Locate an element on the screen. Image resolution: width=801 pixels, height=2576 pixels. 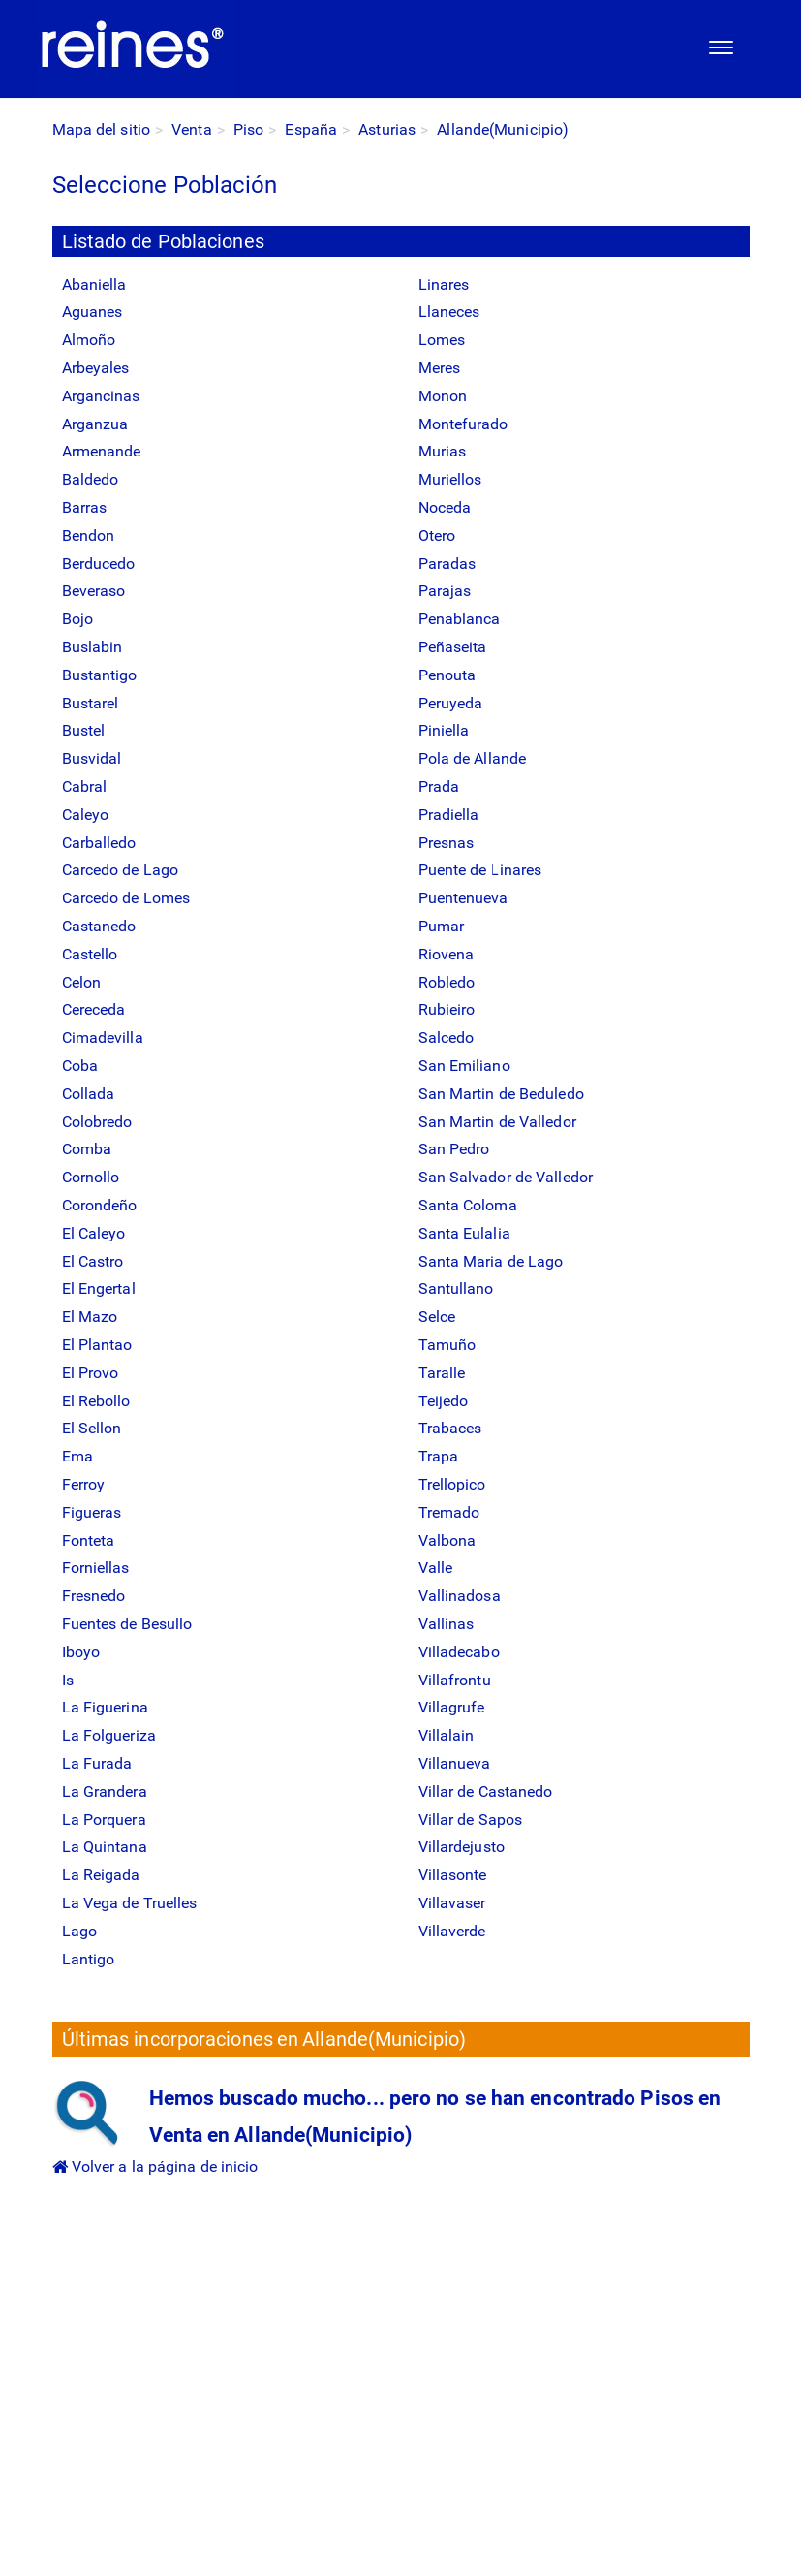
Ema is located at coordinates (77, 1456).